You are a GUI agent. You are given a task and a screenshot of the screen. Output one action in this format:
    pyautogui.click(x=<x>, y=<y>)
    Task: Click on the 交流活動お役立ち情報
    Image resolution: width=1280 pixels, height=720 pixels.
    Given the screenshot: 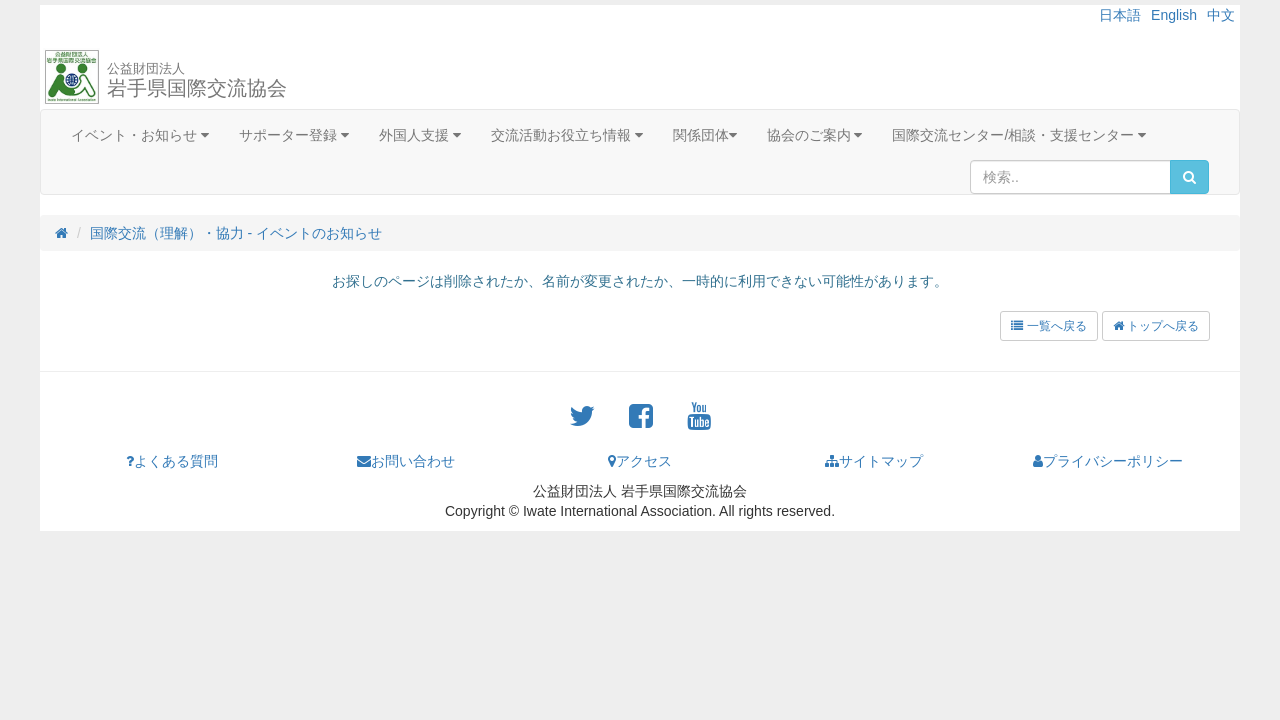 What is the action you would take?
    pyautogui.click(x=567, y=135)
    